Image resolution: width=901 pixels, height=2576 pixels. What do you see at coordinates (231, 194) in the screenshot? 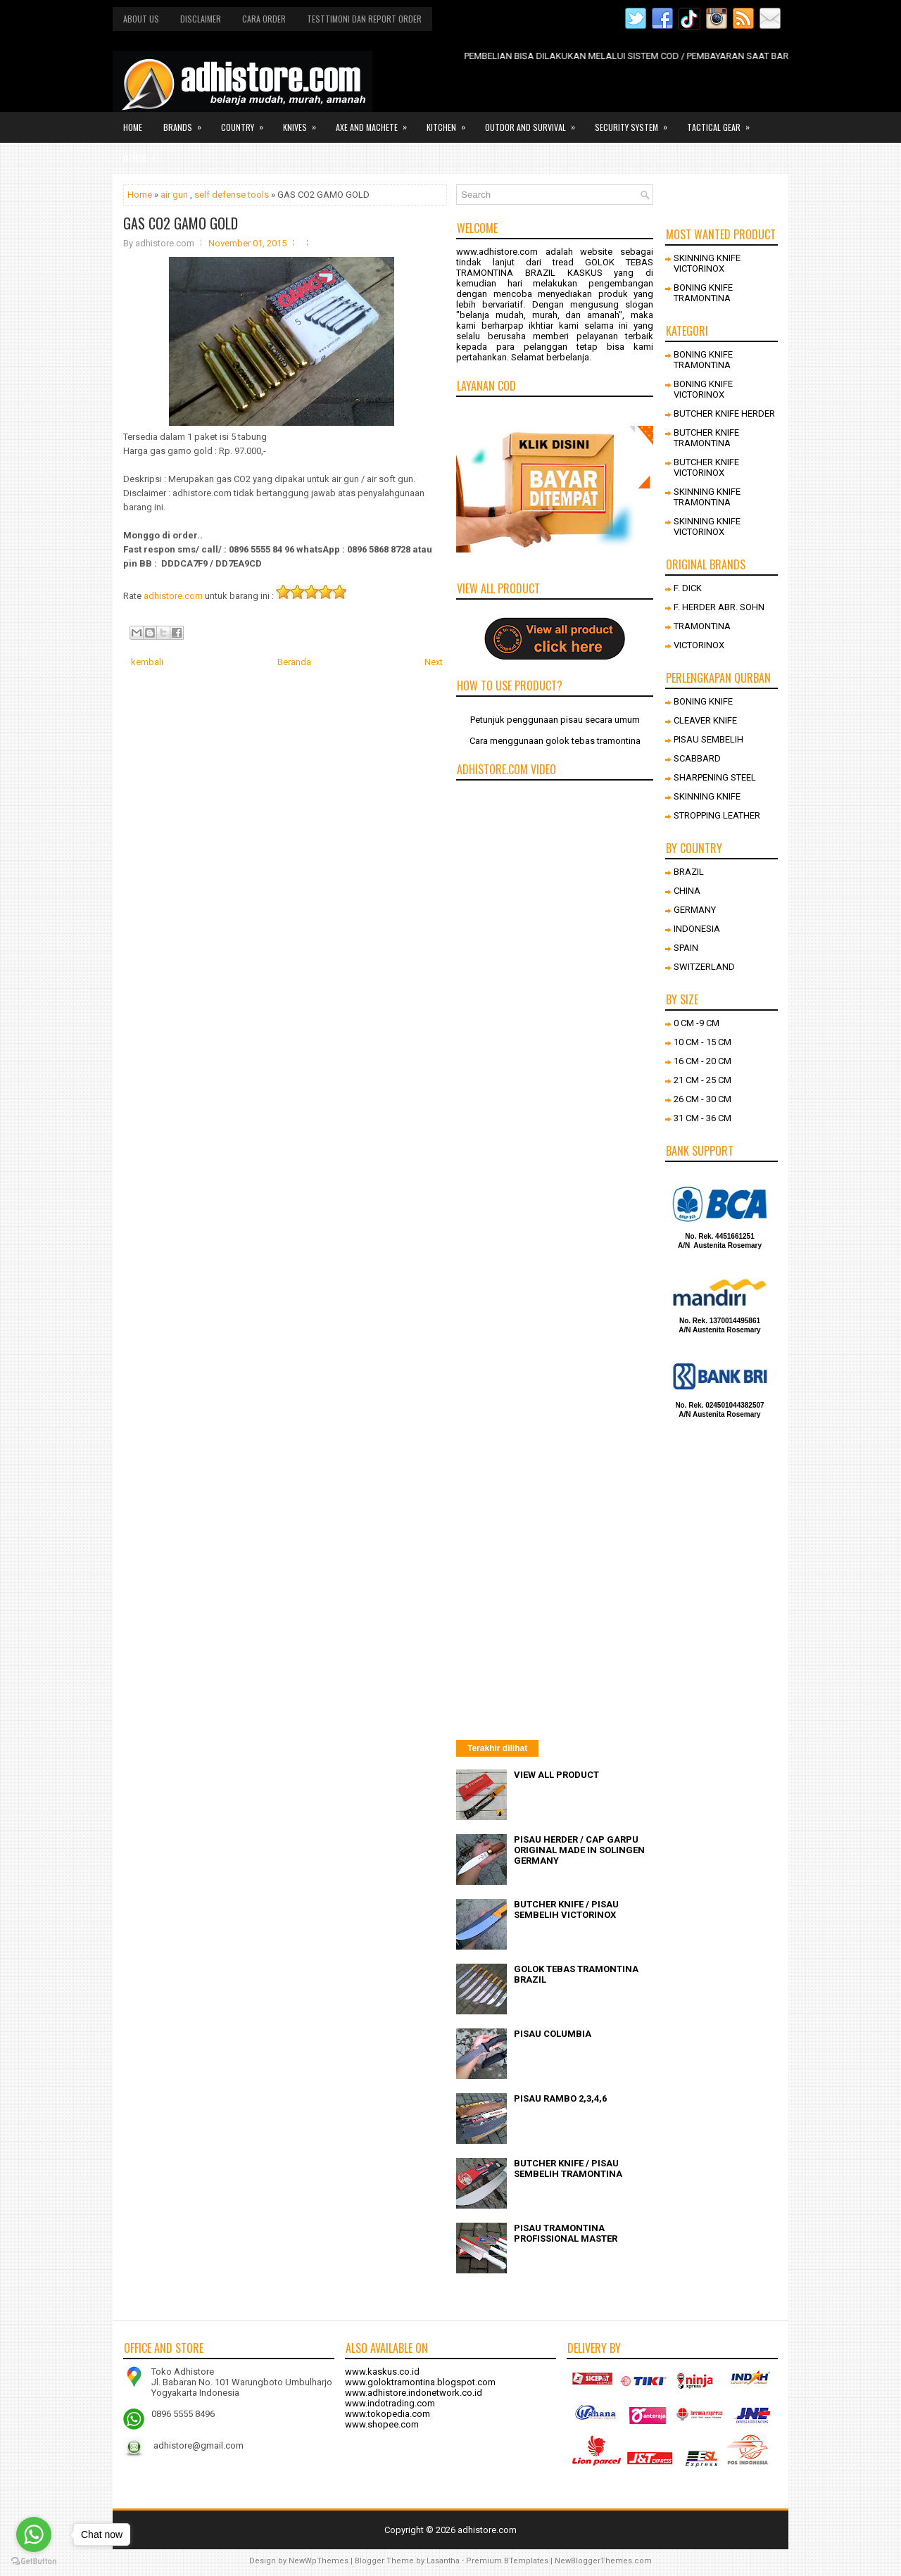
I see `self defense tools` at bounding box center [231, 194].